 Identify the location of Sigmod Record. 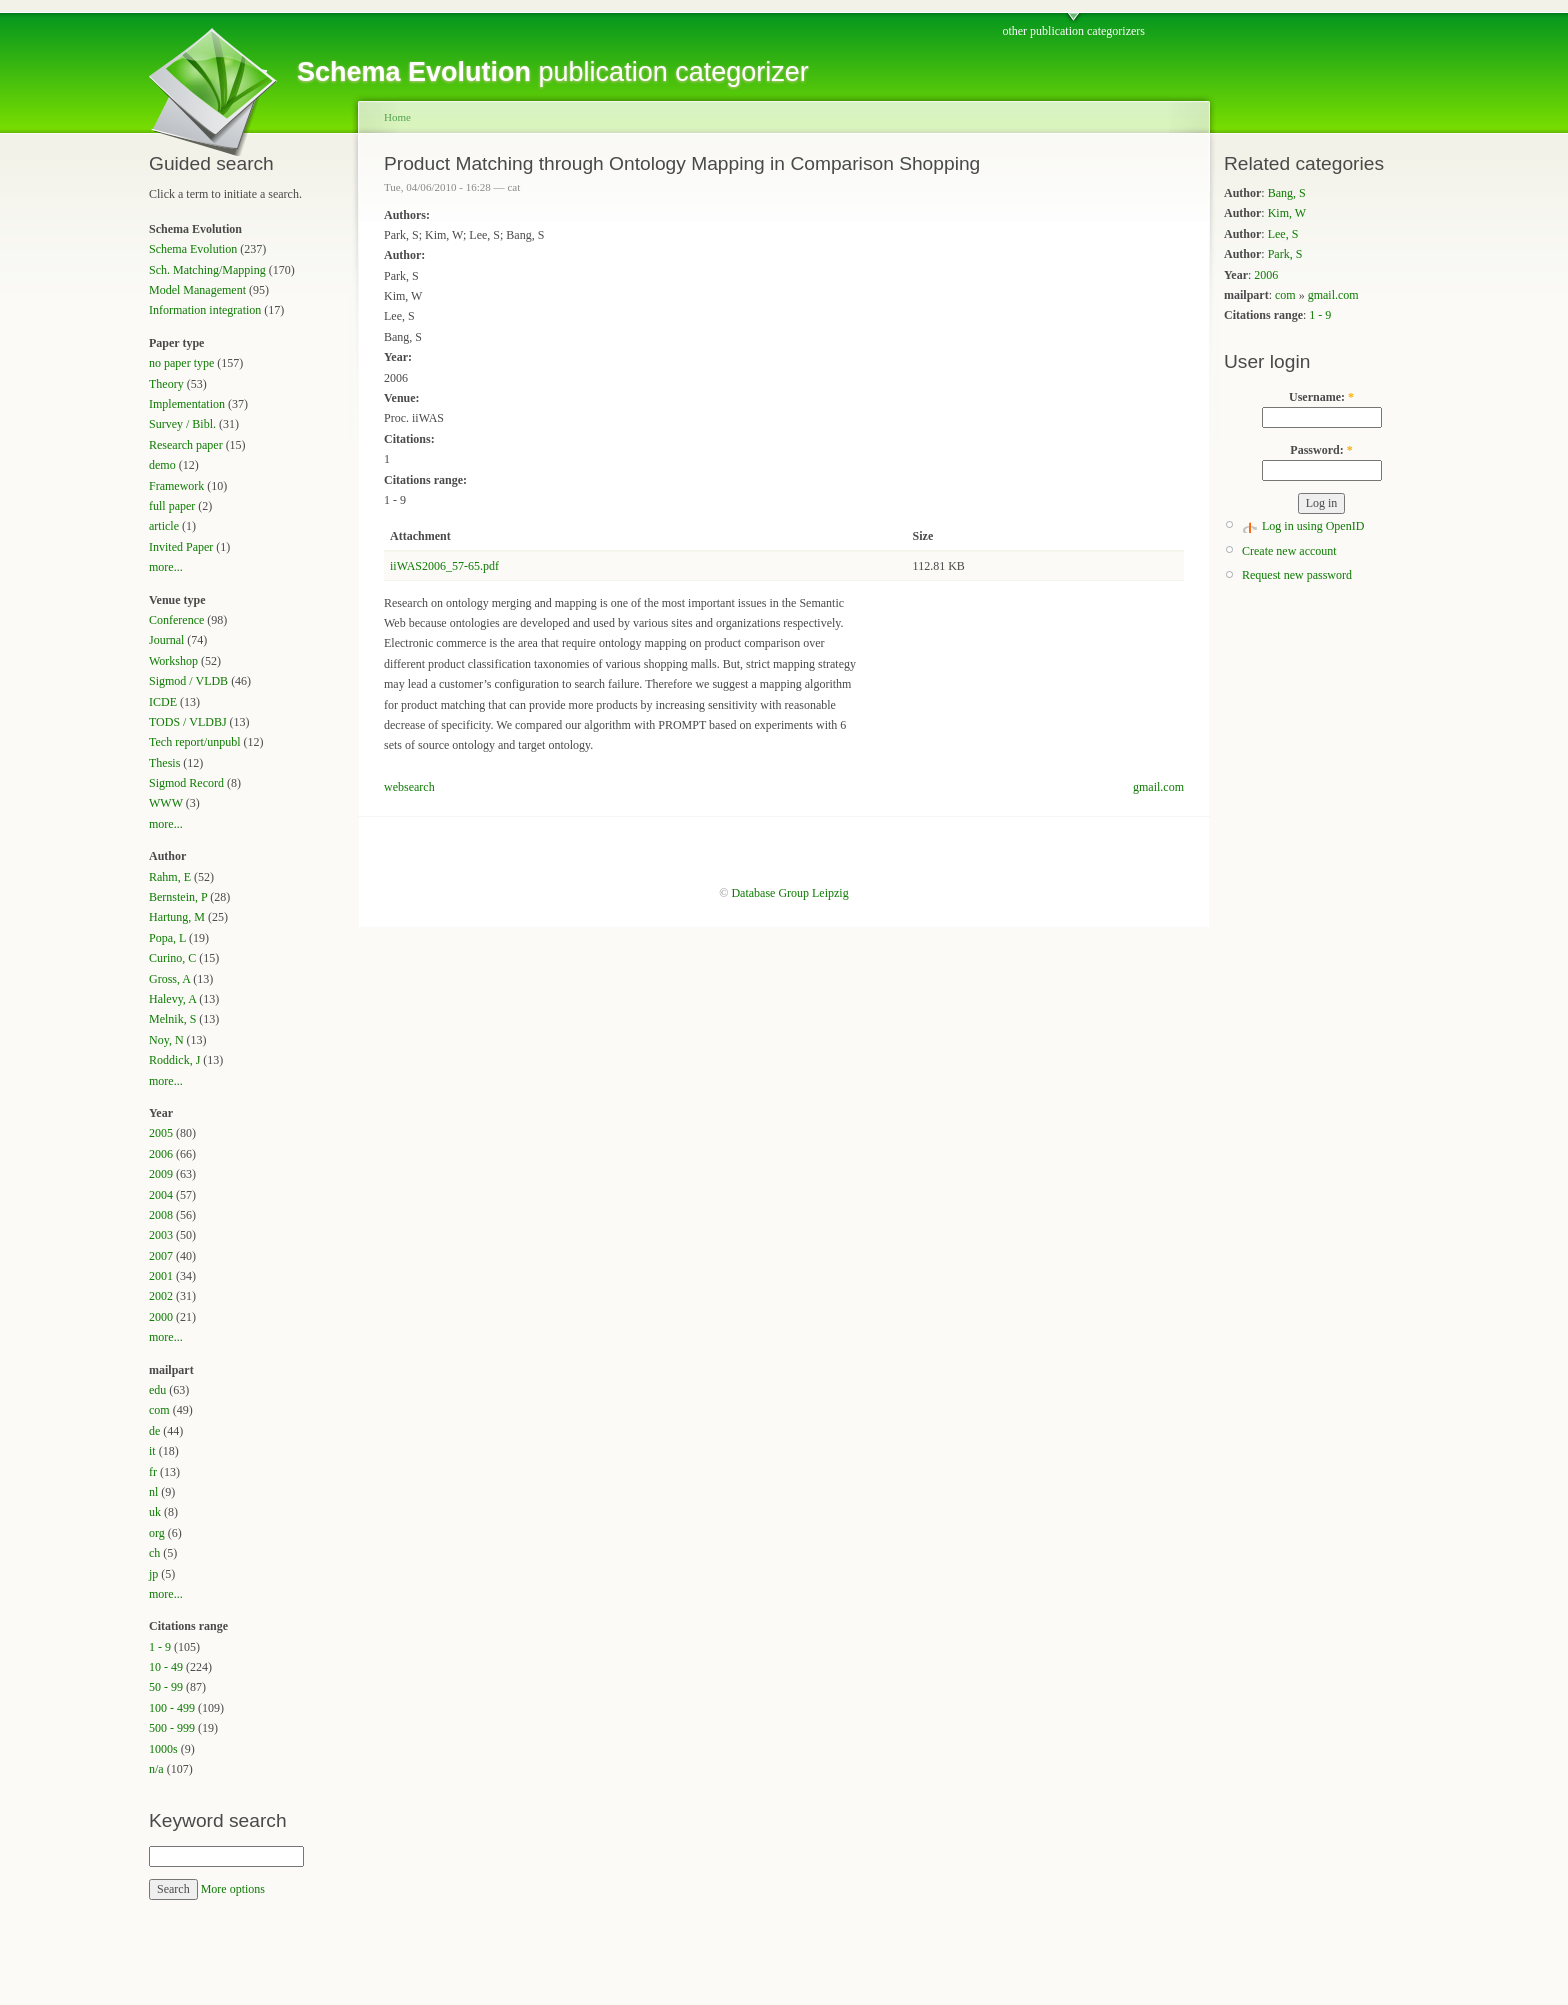
(186, 783).